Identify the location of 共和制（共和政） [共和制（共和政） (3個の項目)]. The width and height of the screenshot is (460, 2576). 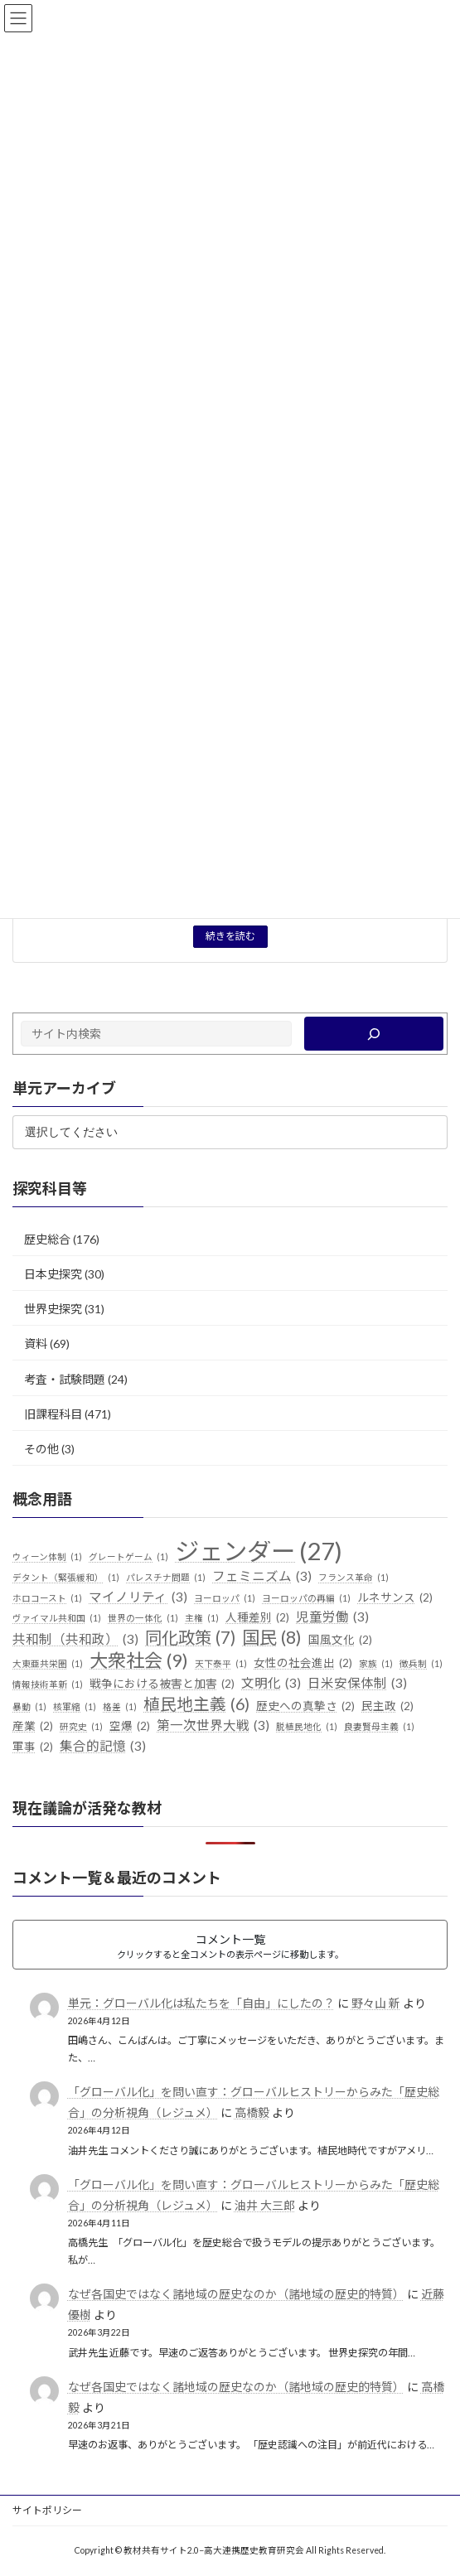
(75, 1640).